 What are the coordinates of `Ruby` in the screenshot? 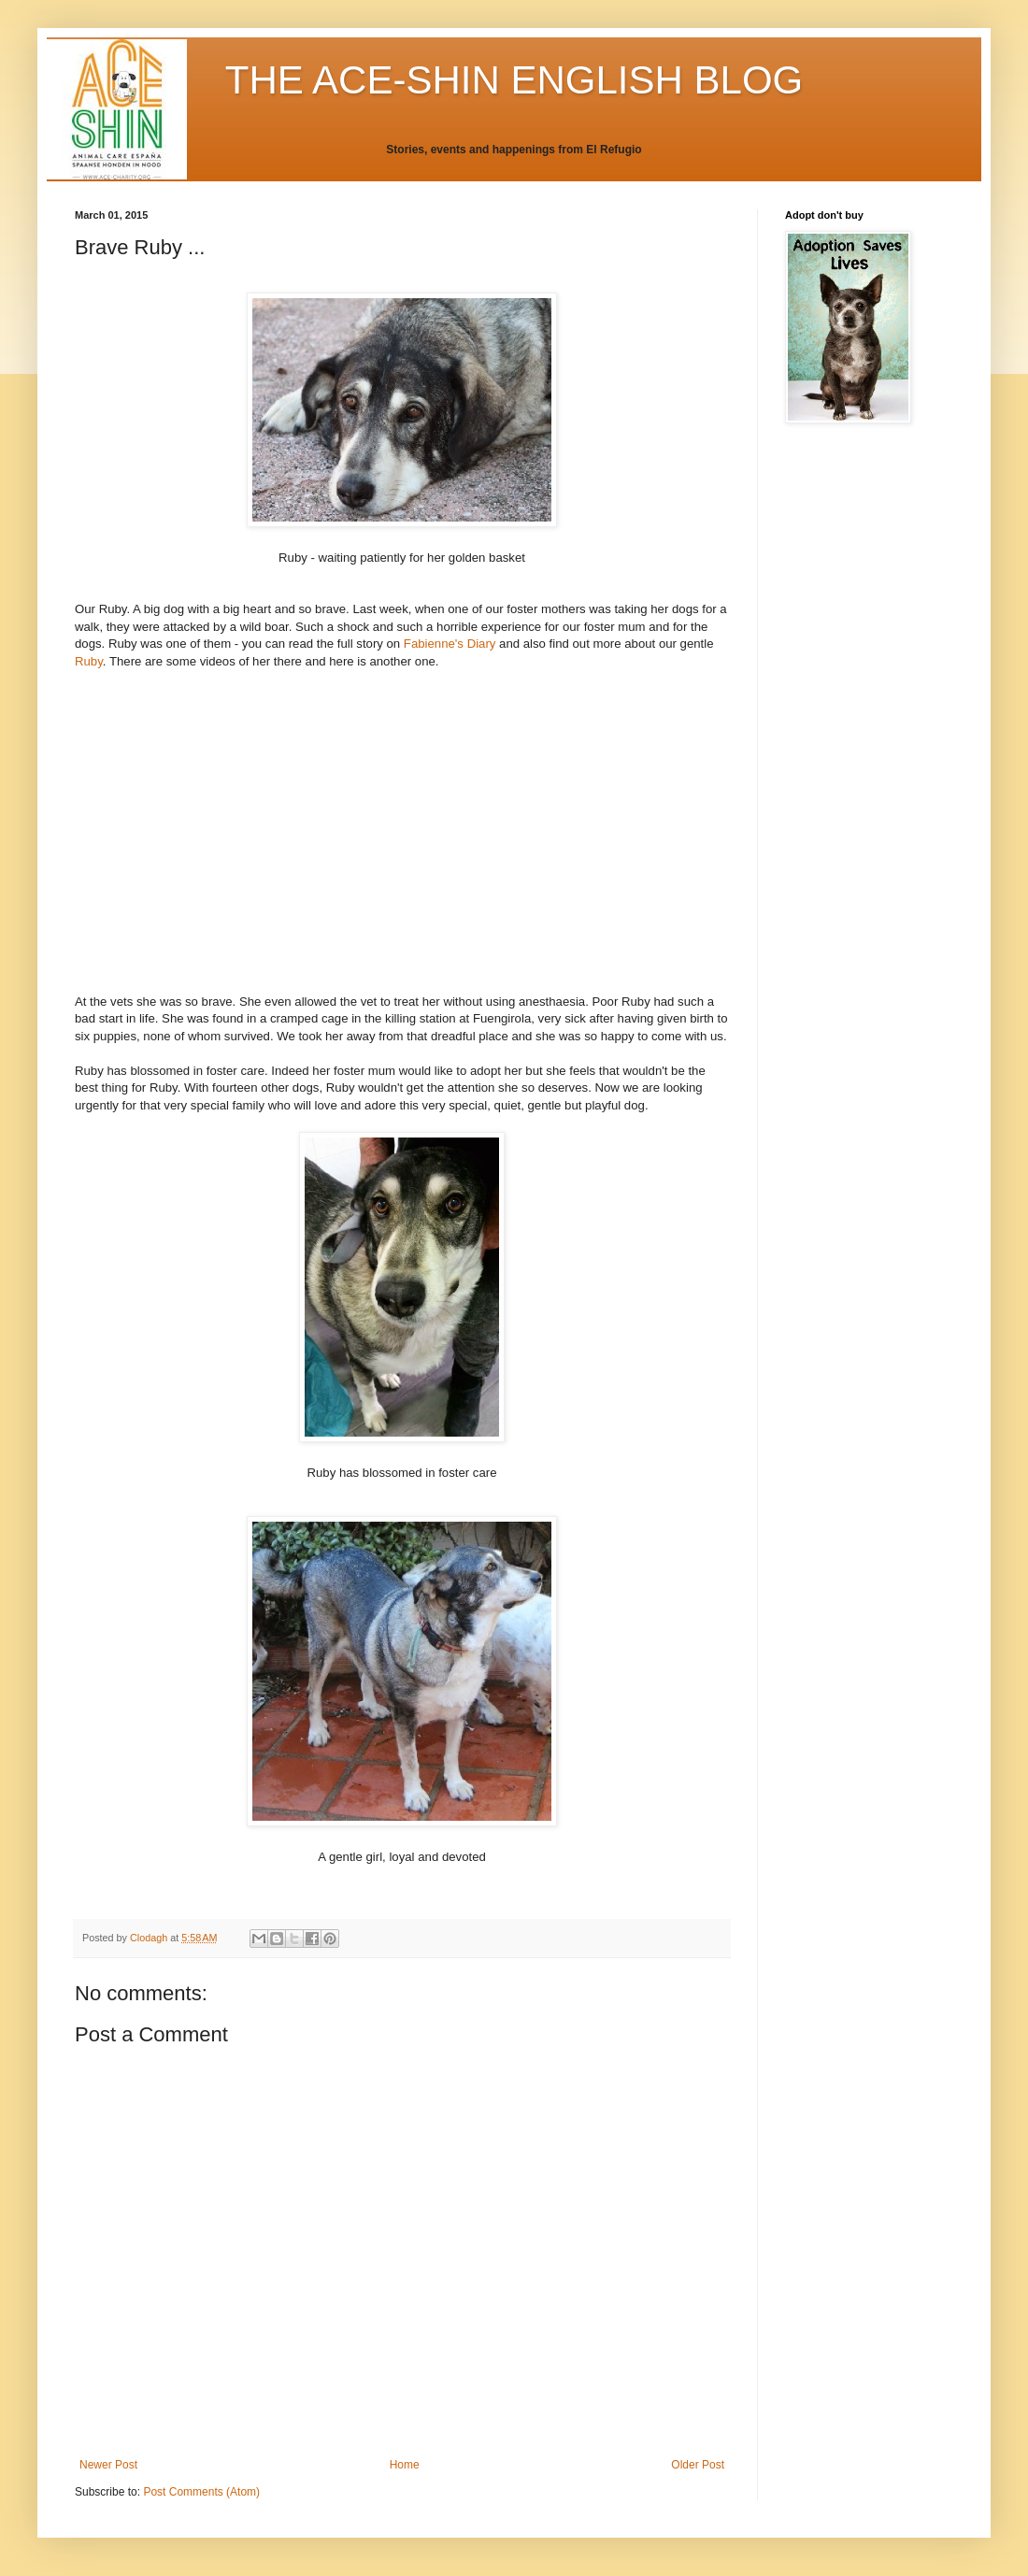 It's located at (89, 661).